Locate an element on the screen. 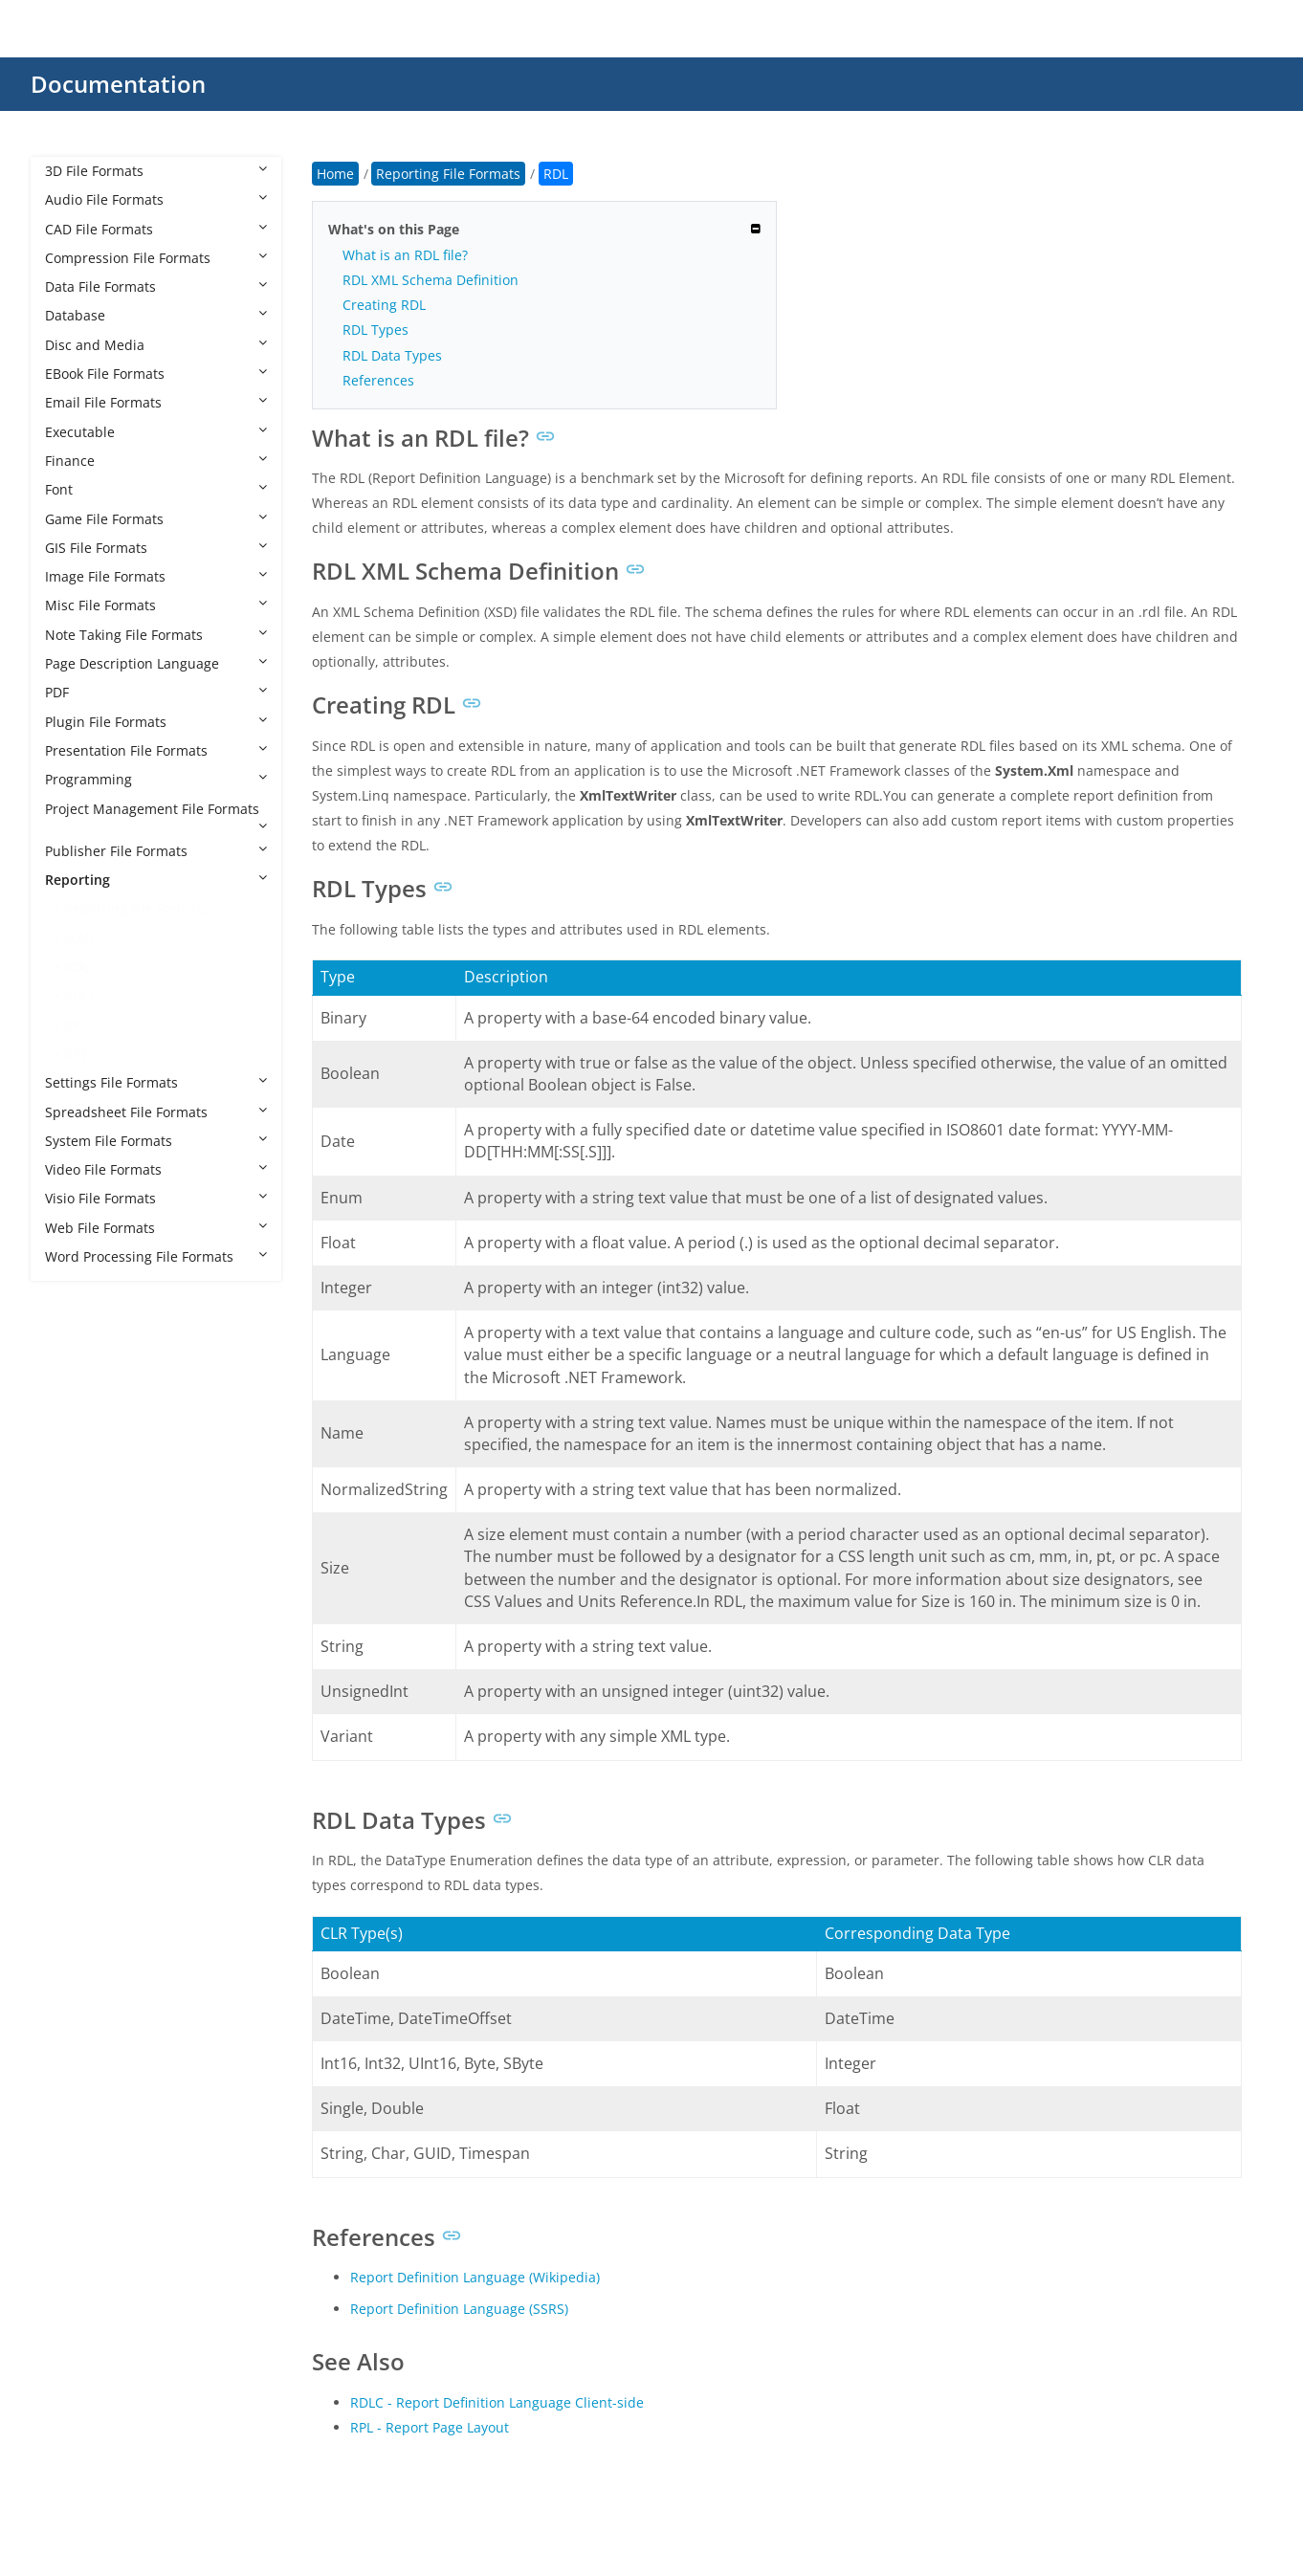 The height and width of the screenshot is (2576, 1303). What is an RDL file? is located at coordinates (405, 255).